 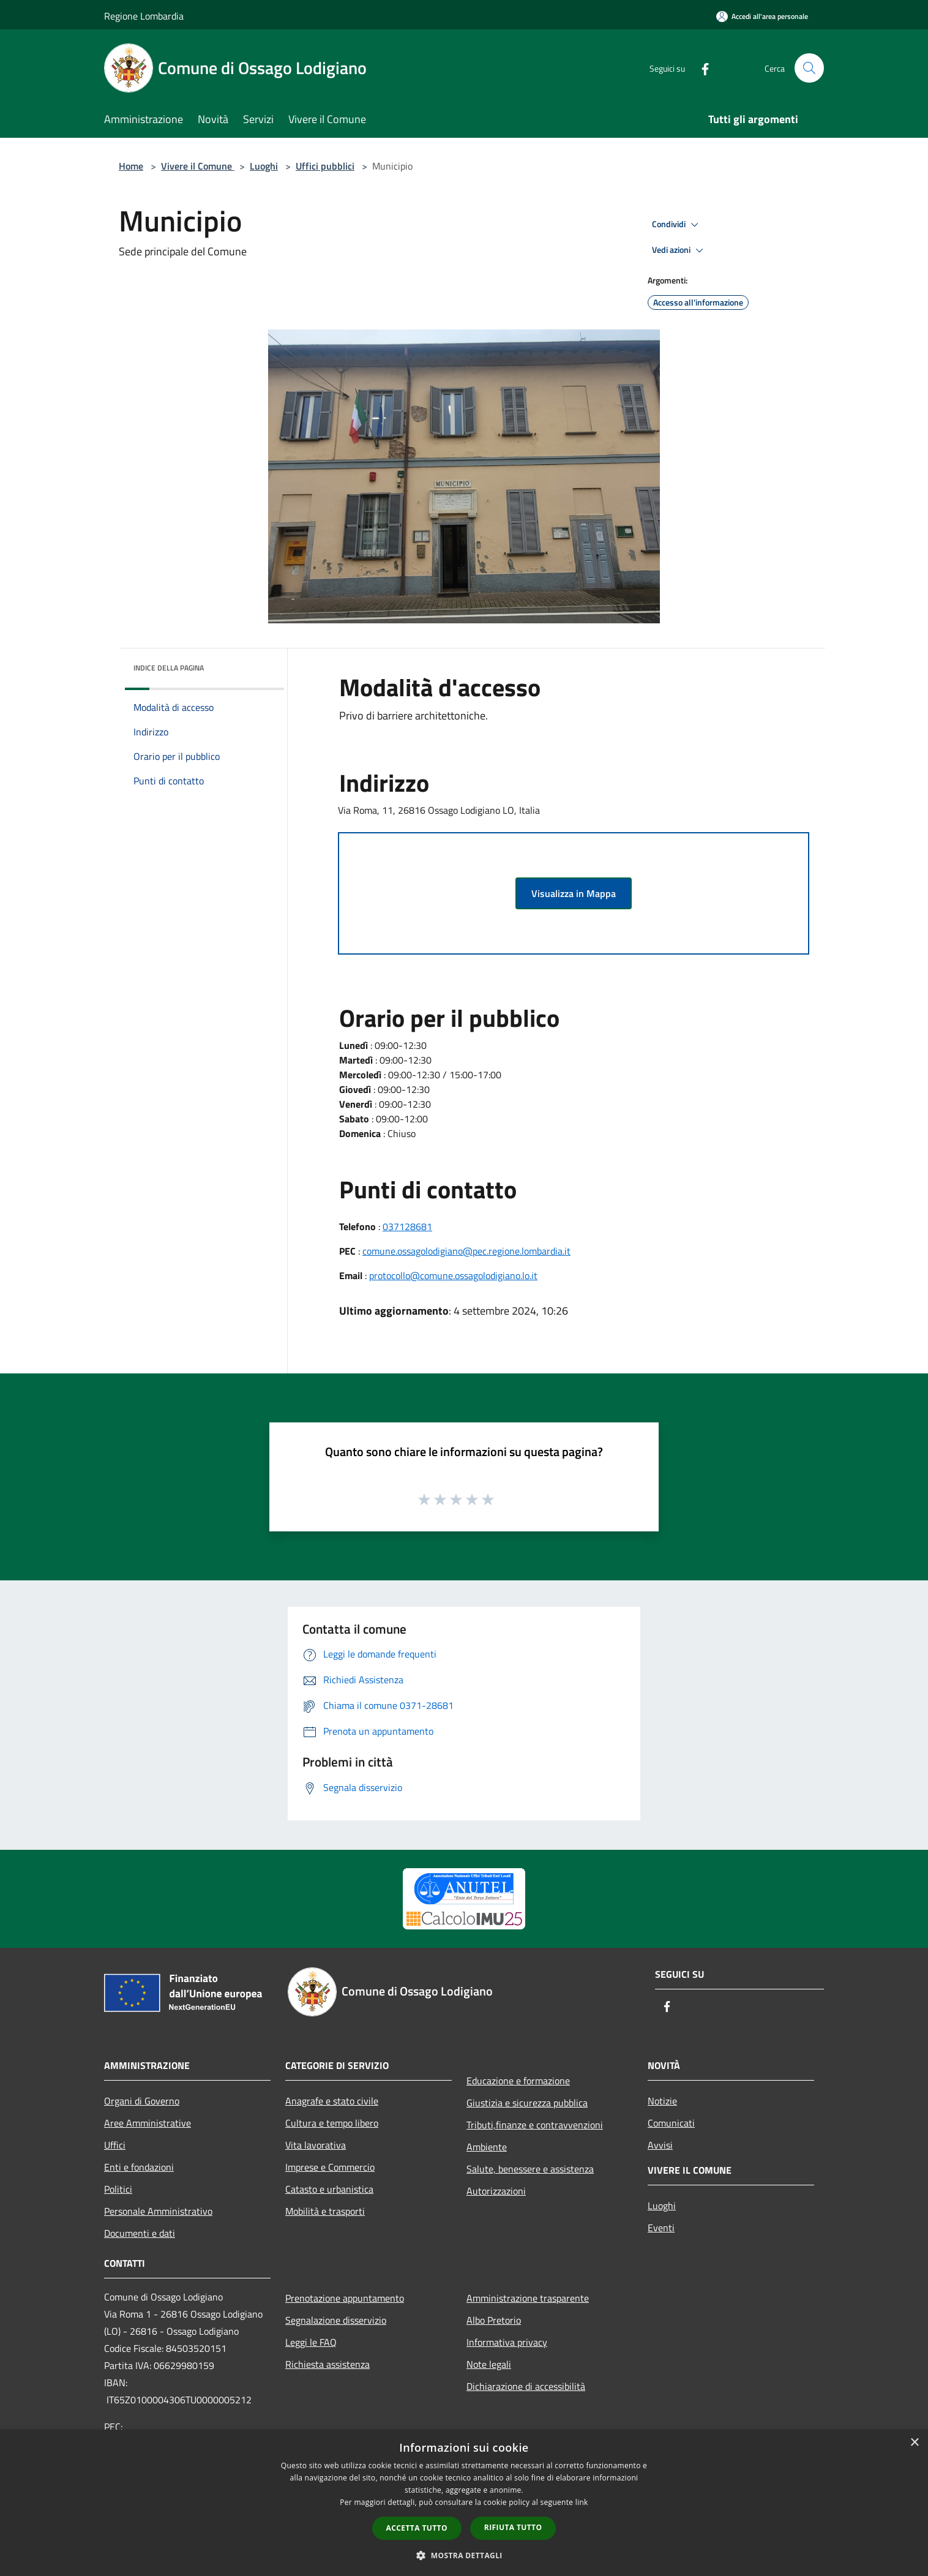 What do you see at coordinates (486, 2146) in the screenshot?
I see `Ambiente` at bounding box center [486, 2146].